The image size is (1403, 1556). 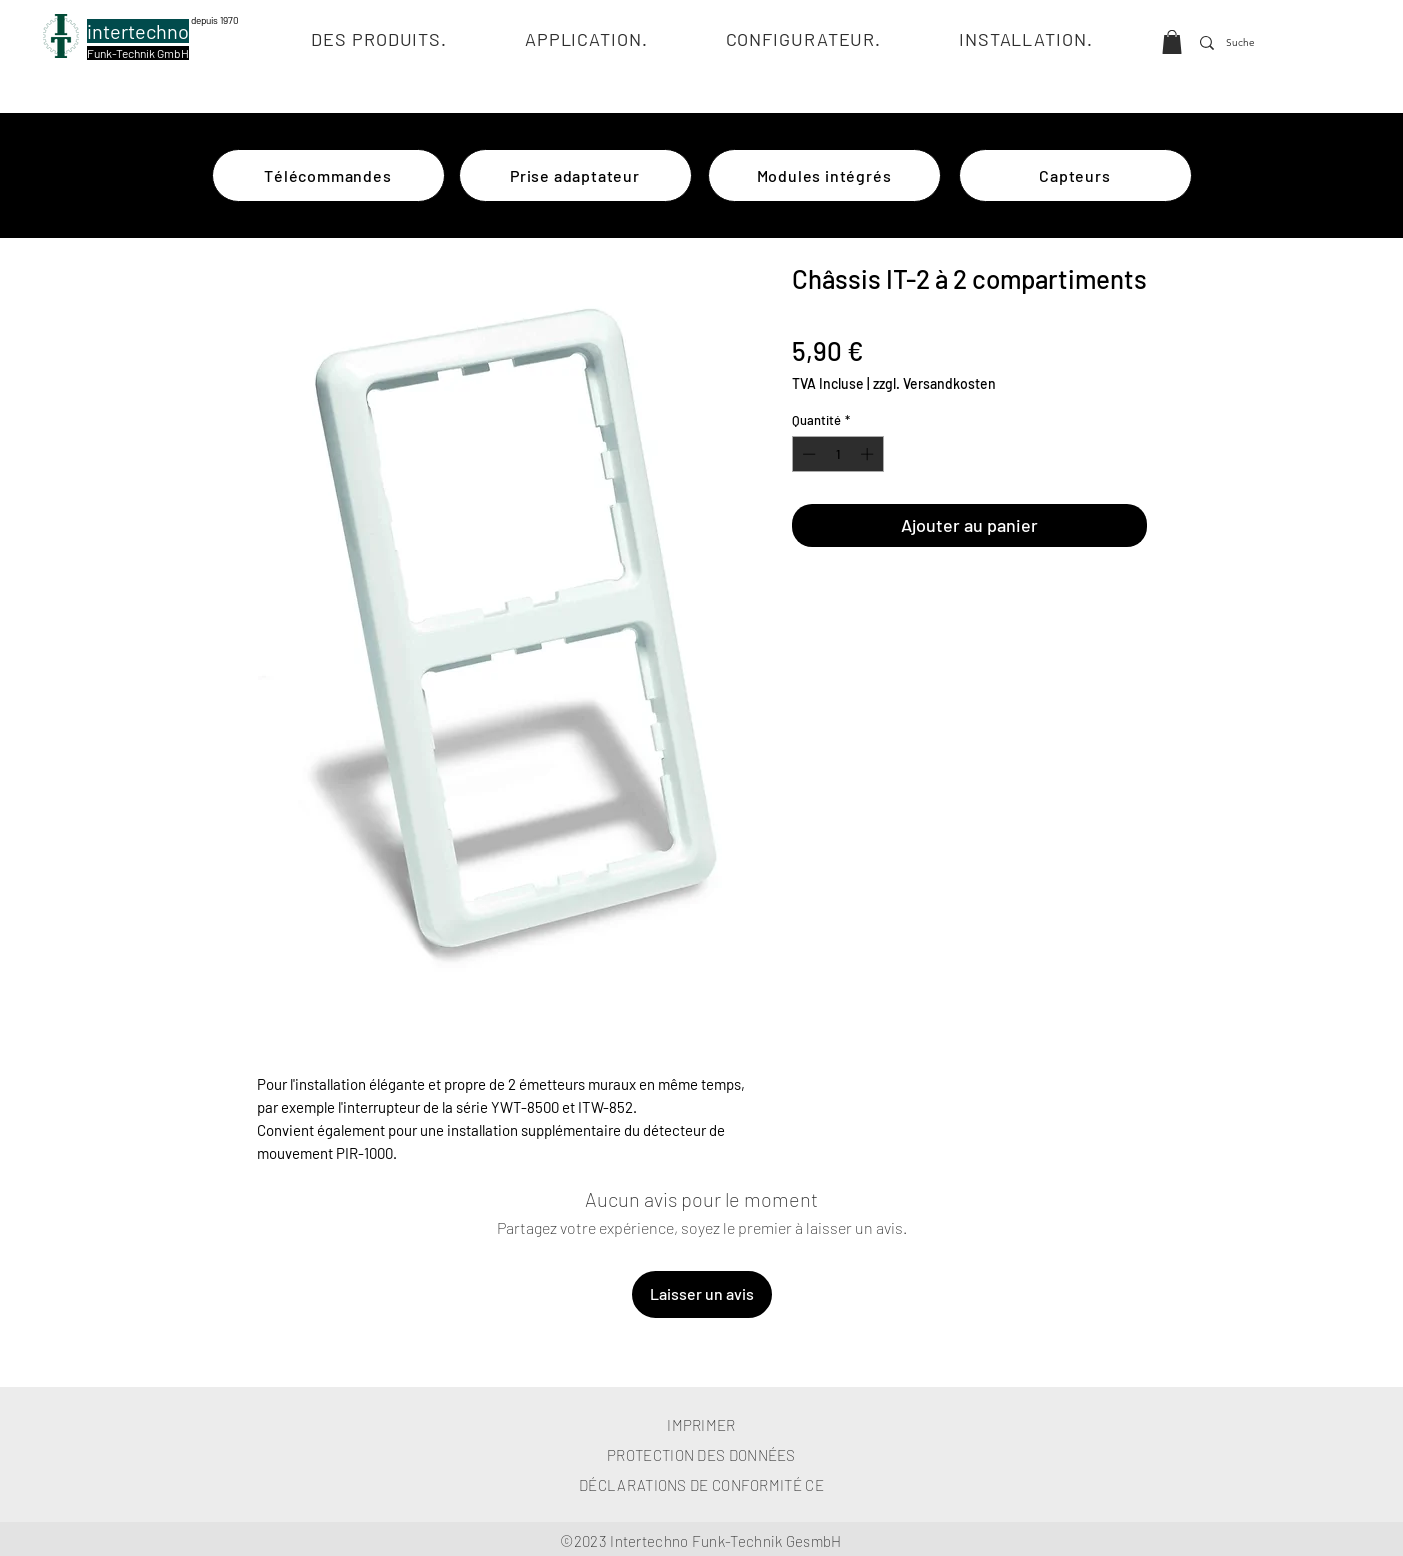 What do you see at coordinates (934, 383) in the screenshot?
I see `zzgl. Versandkosten` at bounding box center [934, 383].